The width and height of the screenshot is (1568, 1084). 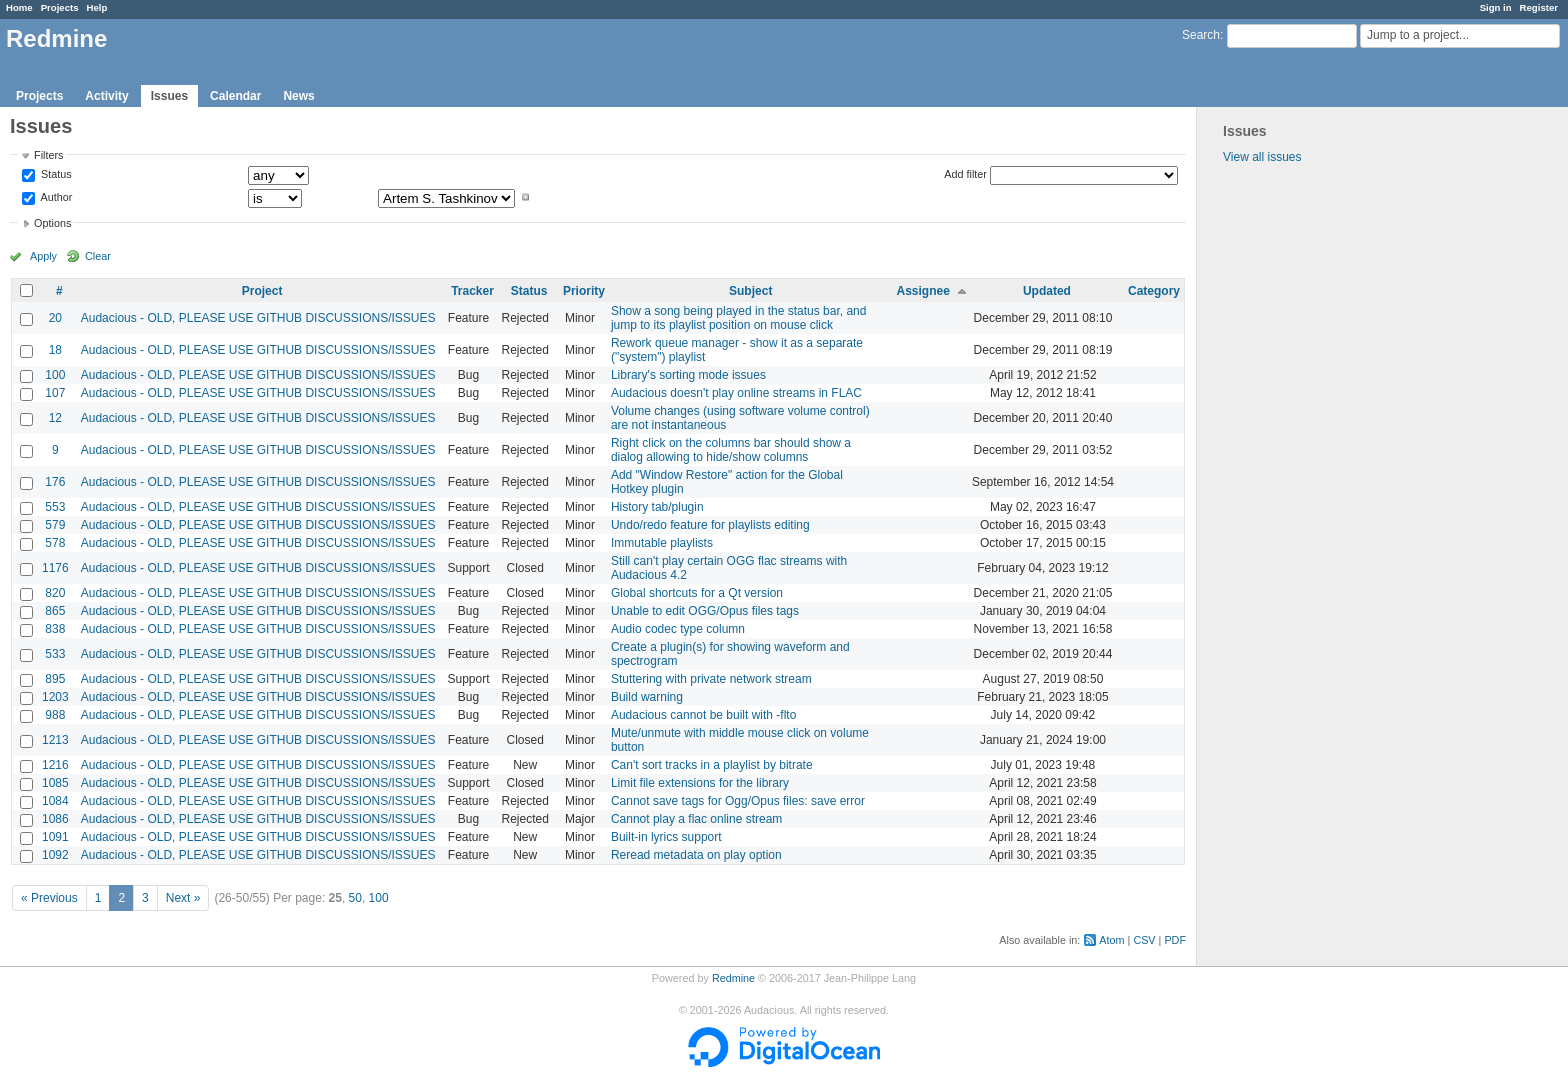 What do you see at coordinates (55, 543) in the screenshot?
I see `578` at bounding box center [55, 543].